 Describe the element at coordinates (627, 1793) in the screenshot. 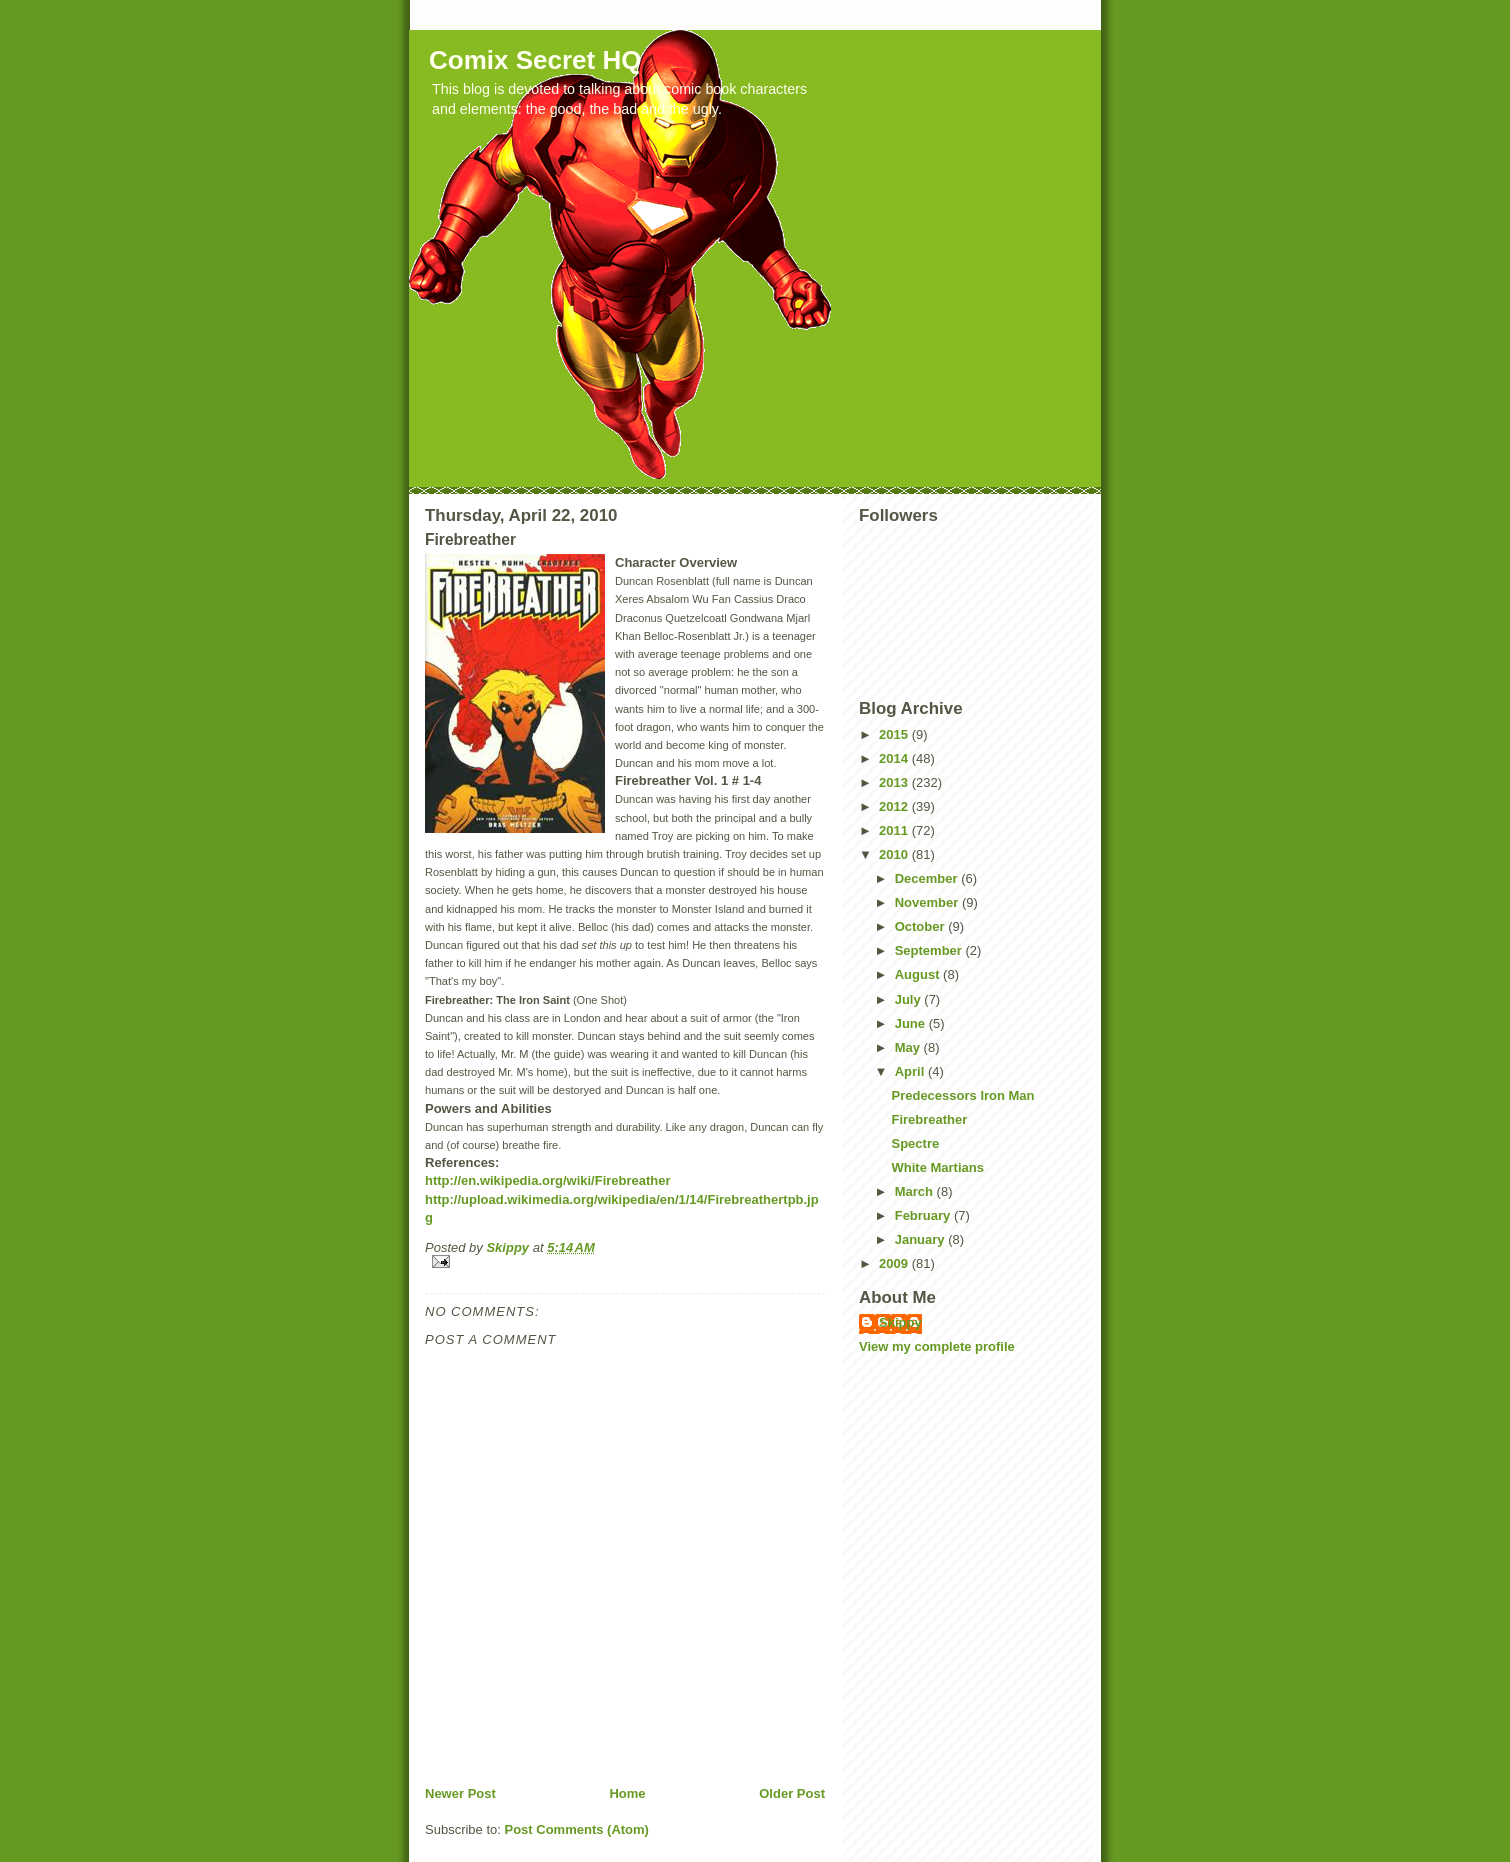

I see `Home` at that location.